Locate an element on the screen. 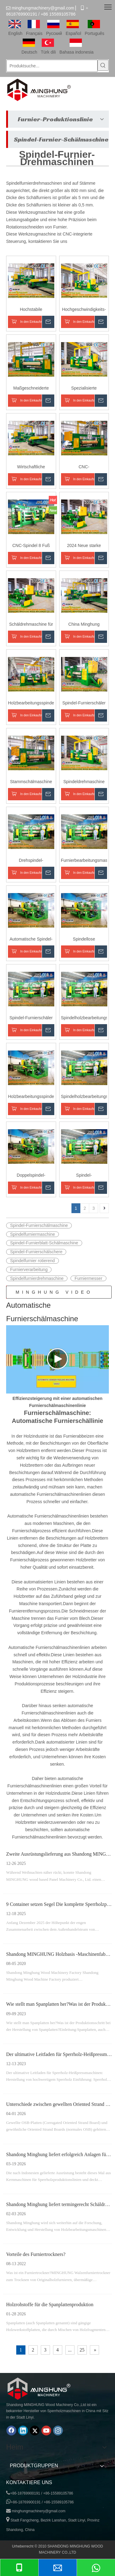 This screenshot has width=115, height=2576. CNC-Sperrholzverarbeitungsmaschinen: Rundholz-Furnierschälmaschine, Spindelkern-Furnierschälmaschine is located at coordinates (84, 467).